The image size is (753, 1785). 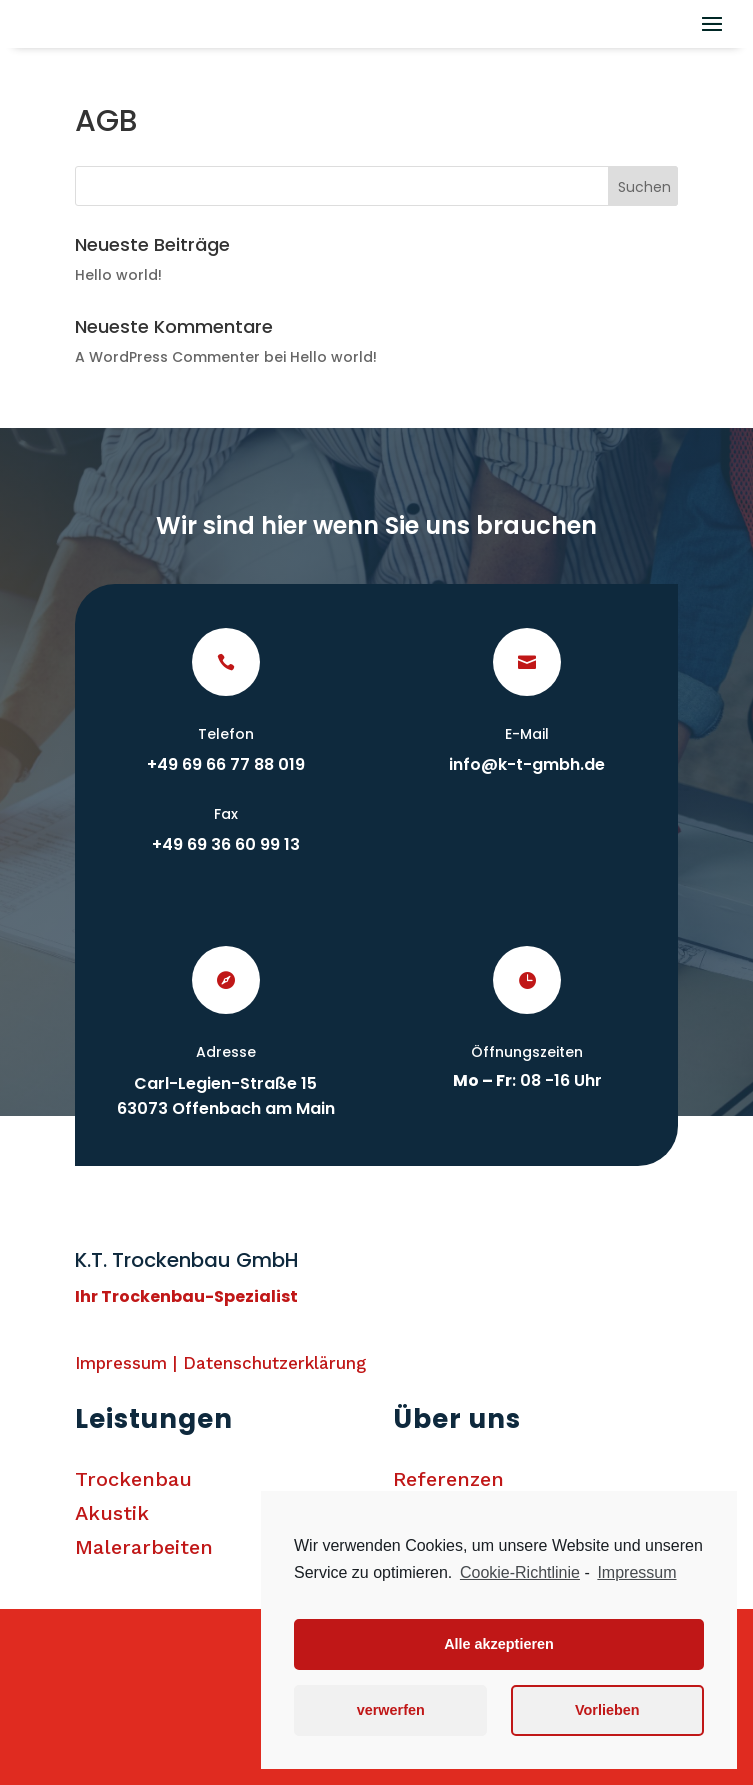 What do you see at coordinates (226, 1052) in the screenshot?
I see `Adresse` at bounding box center [226, 1052].